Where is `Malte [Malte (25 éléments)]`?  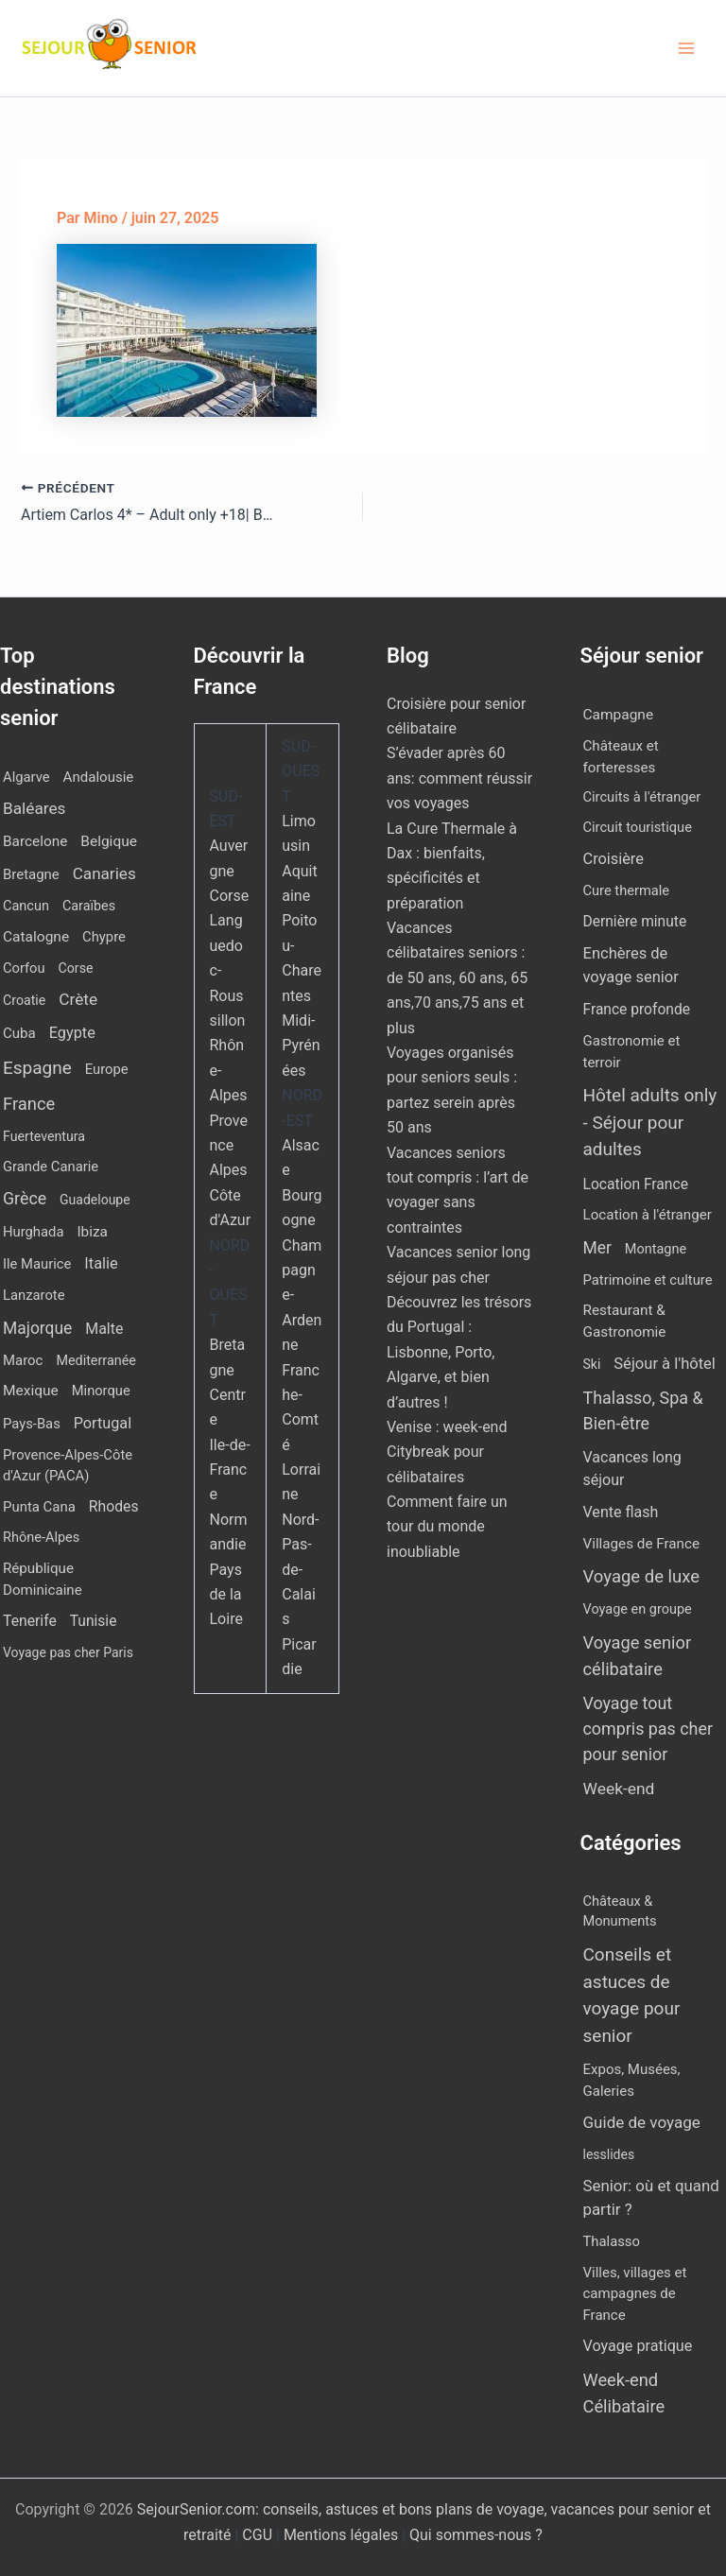 Malte [Malte (25 éléments)] is located at coordinates (104, 1329).